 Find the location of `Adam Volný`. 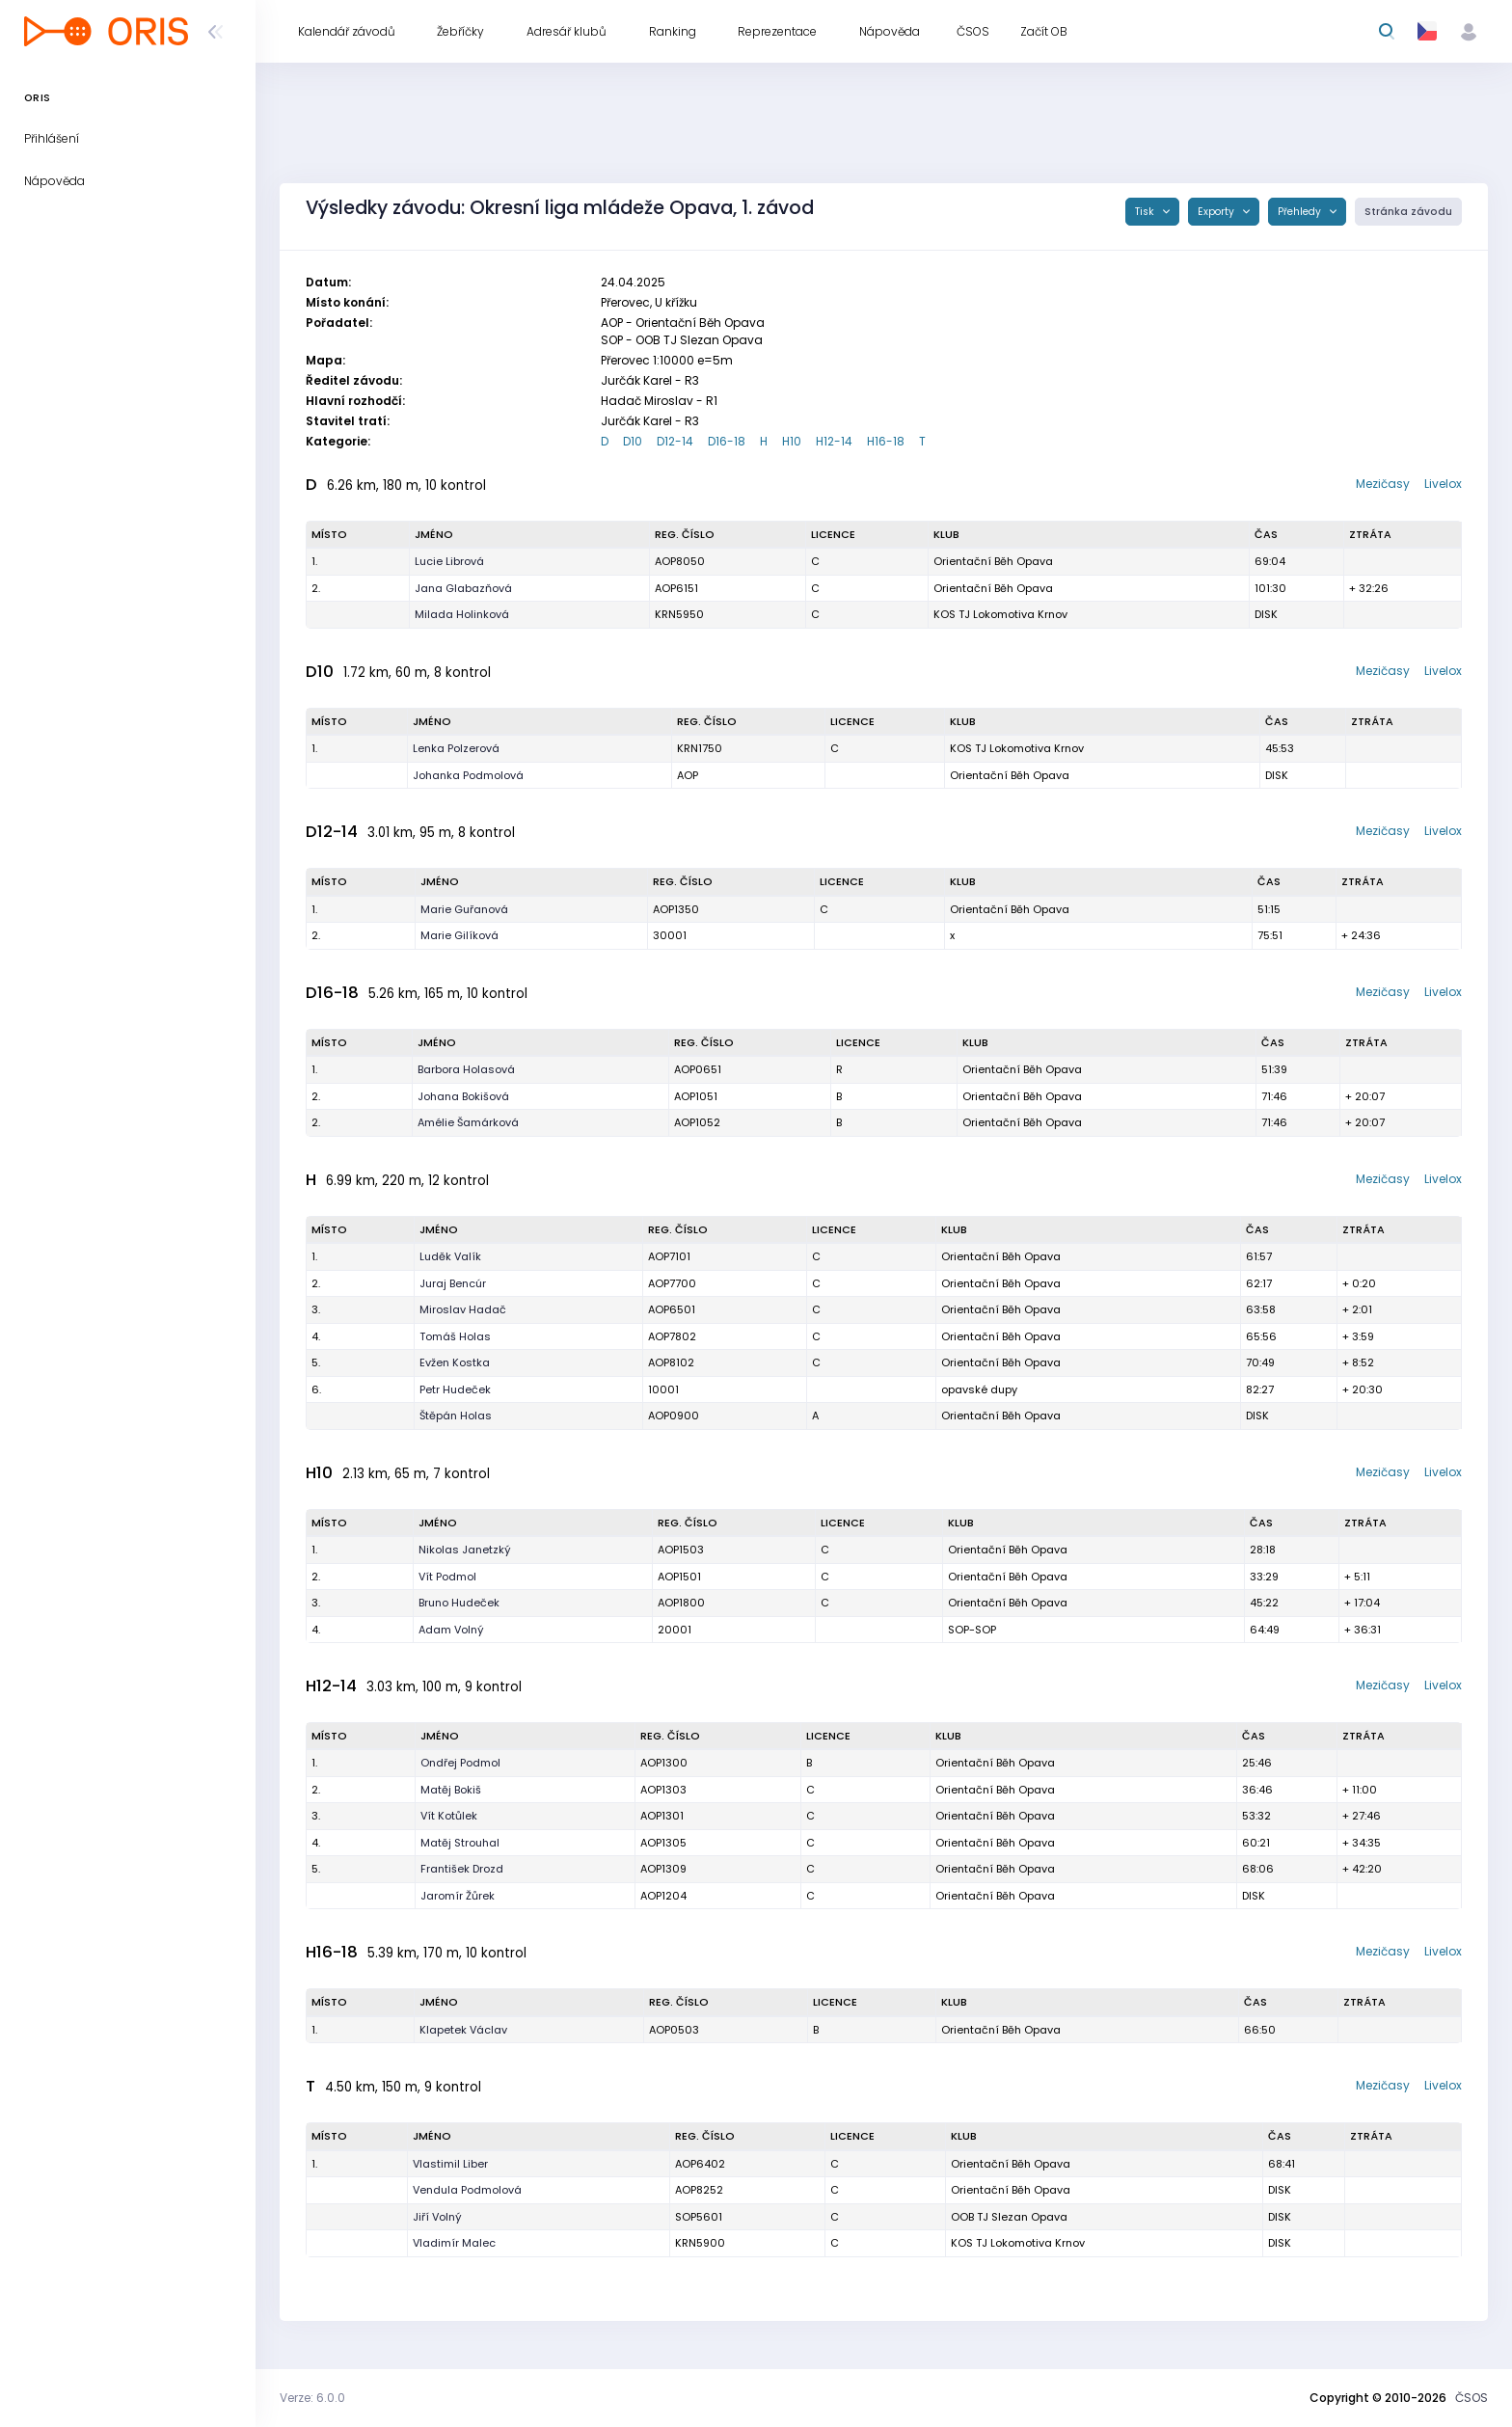

Adam Volný is located at coordinates (451, 1629).